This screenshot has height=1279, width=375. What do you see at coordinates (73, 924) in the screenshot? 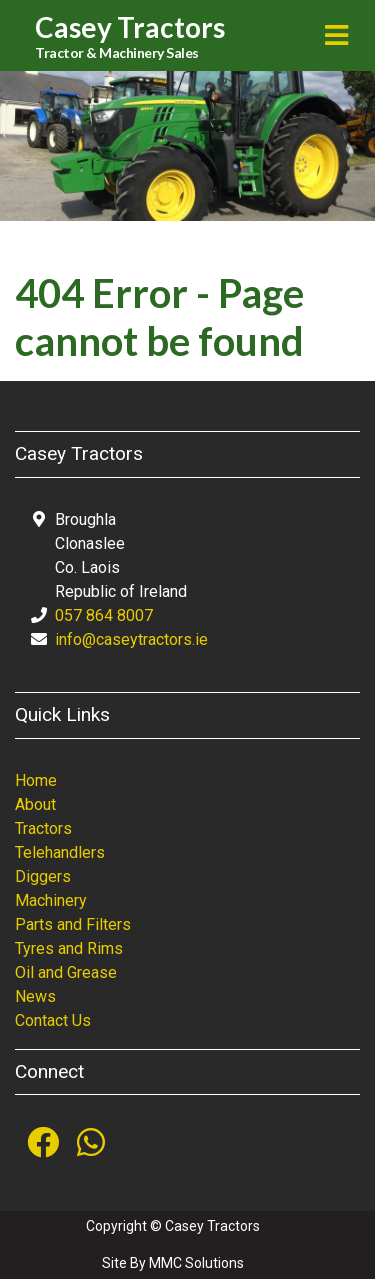
I see `Parts and Filters` at bounding box center [73, 924].